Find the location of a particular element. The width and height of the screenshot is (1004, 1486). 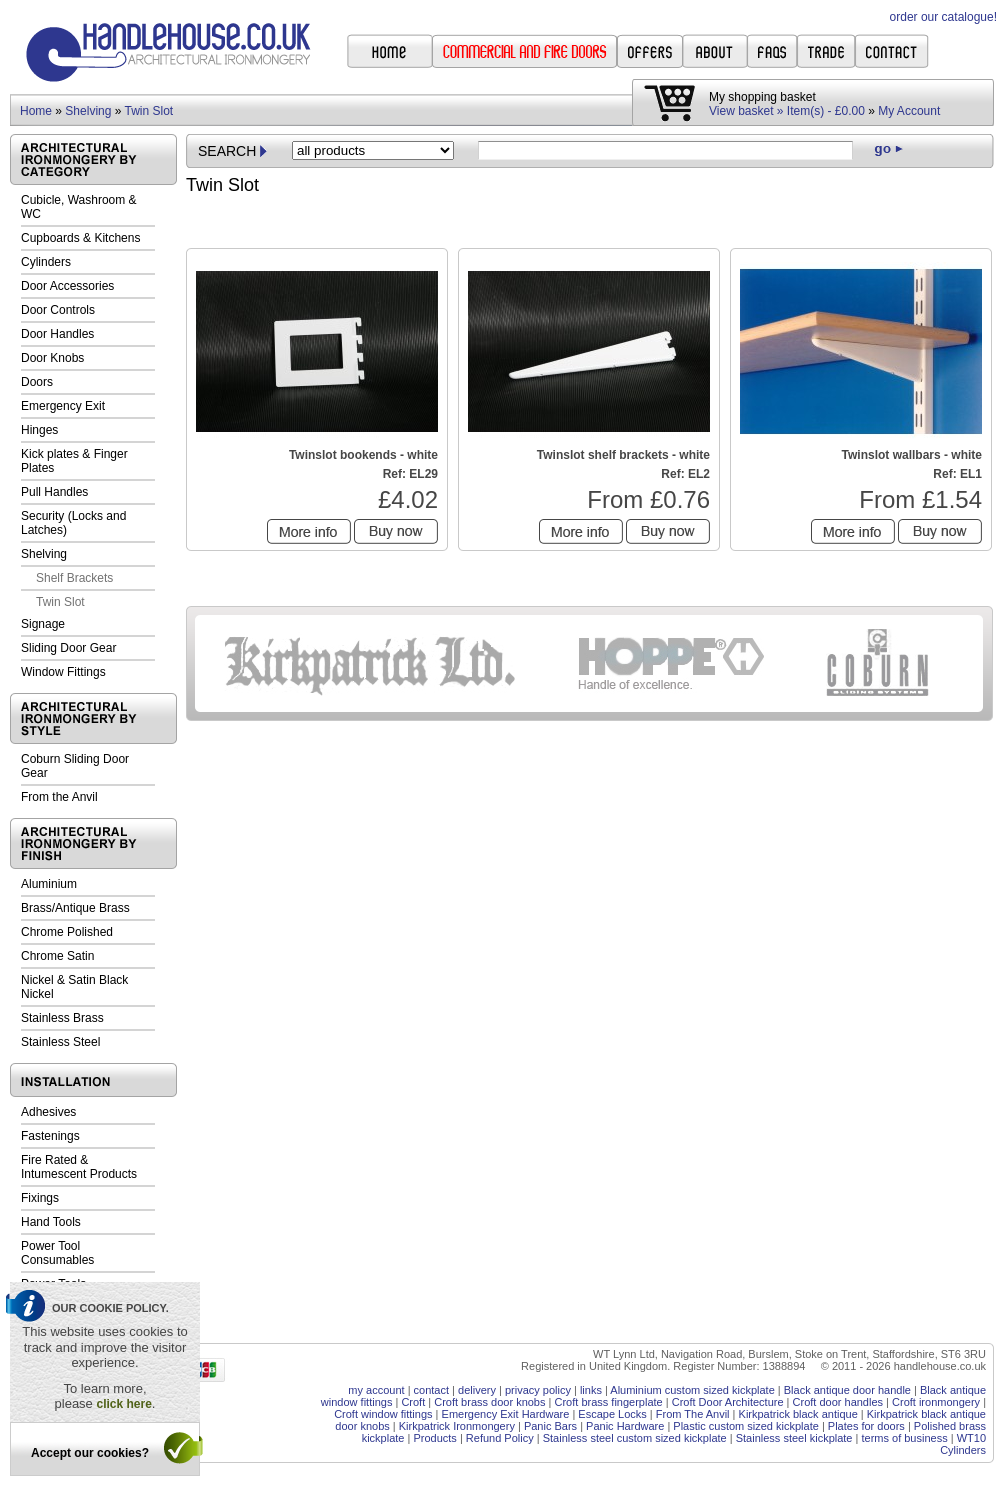

Chrome Polished is located at coordinates (67, 932).